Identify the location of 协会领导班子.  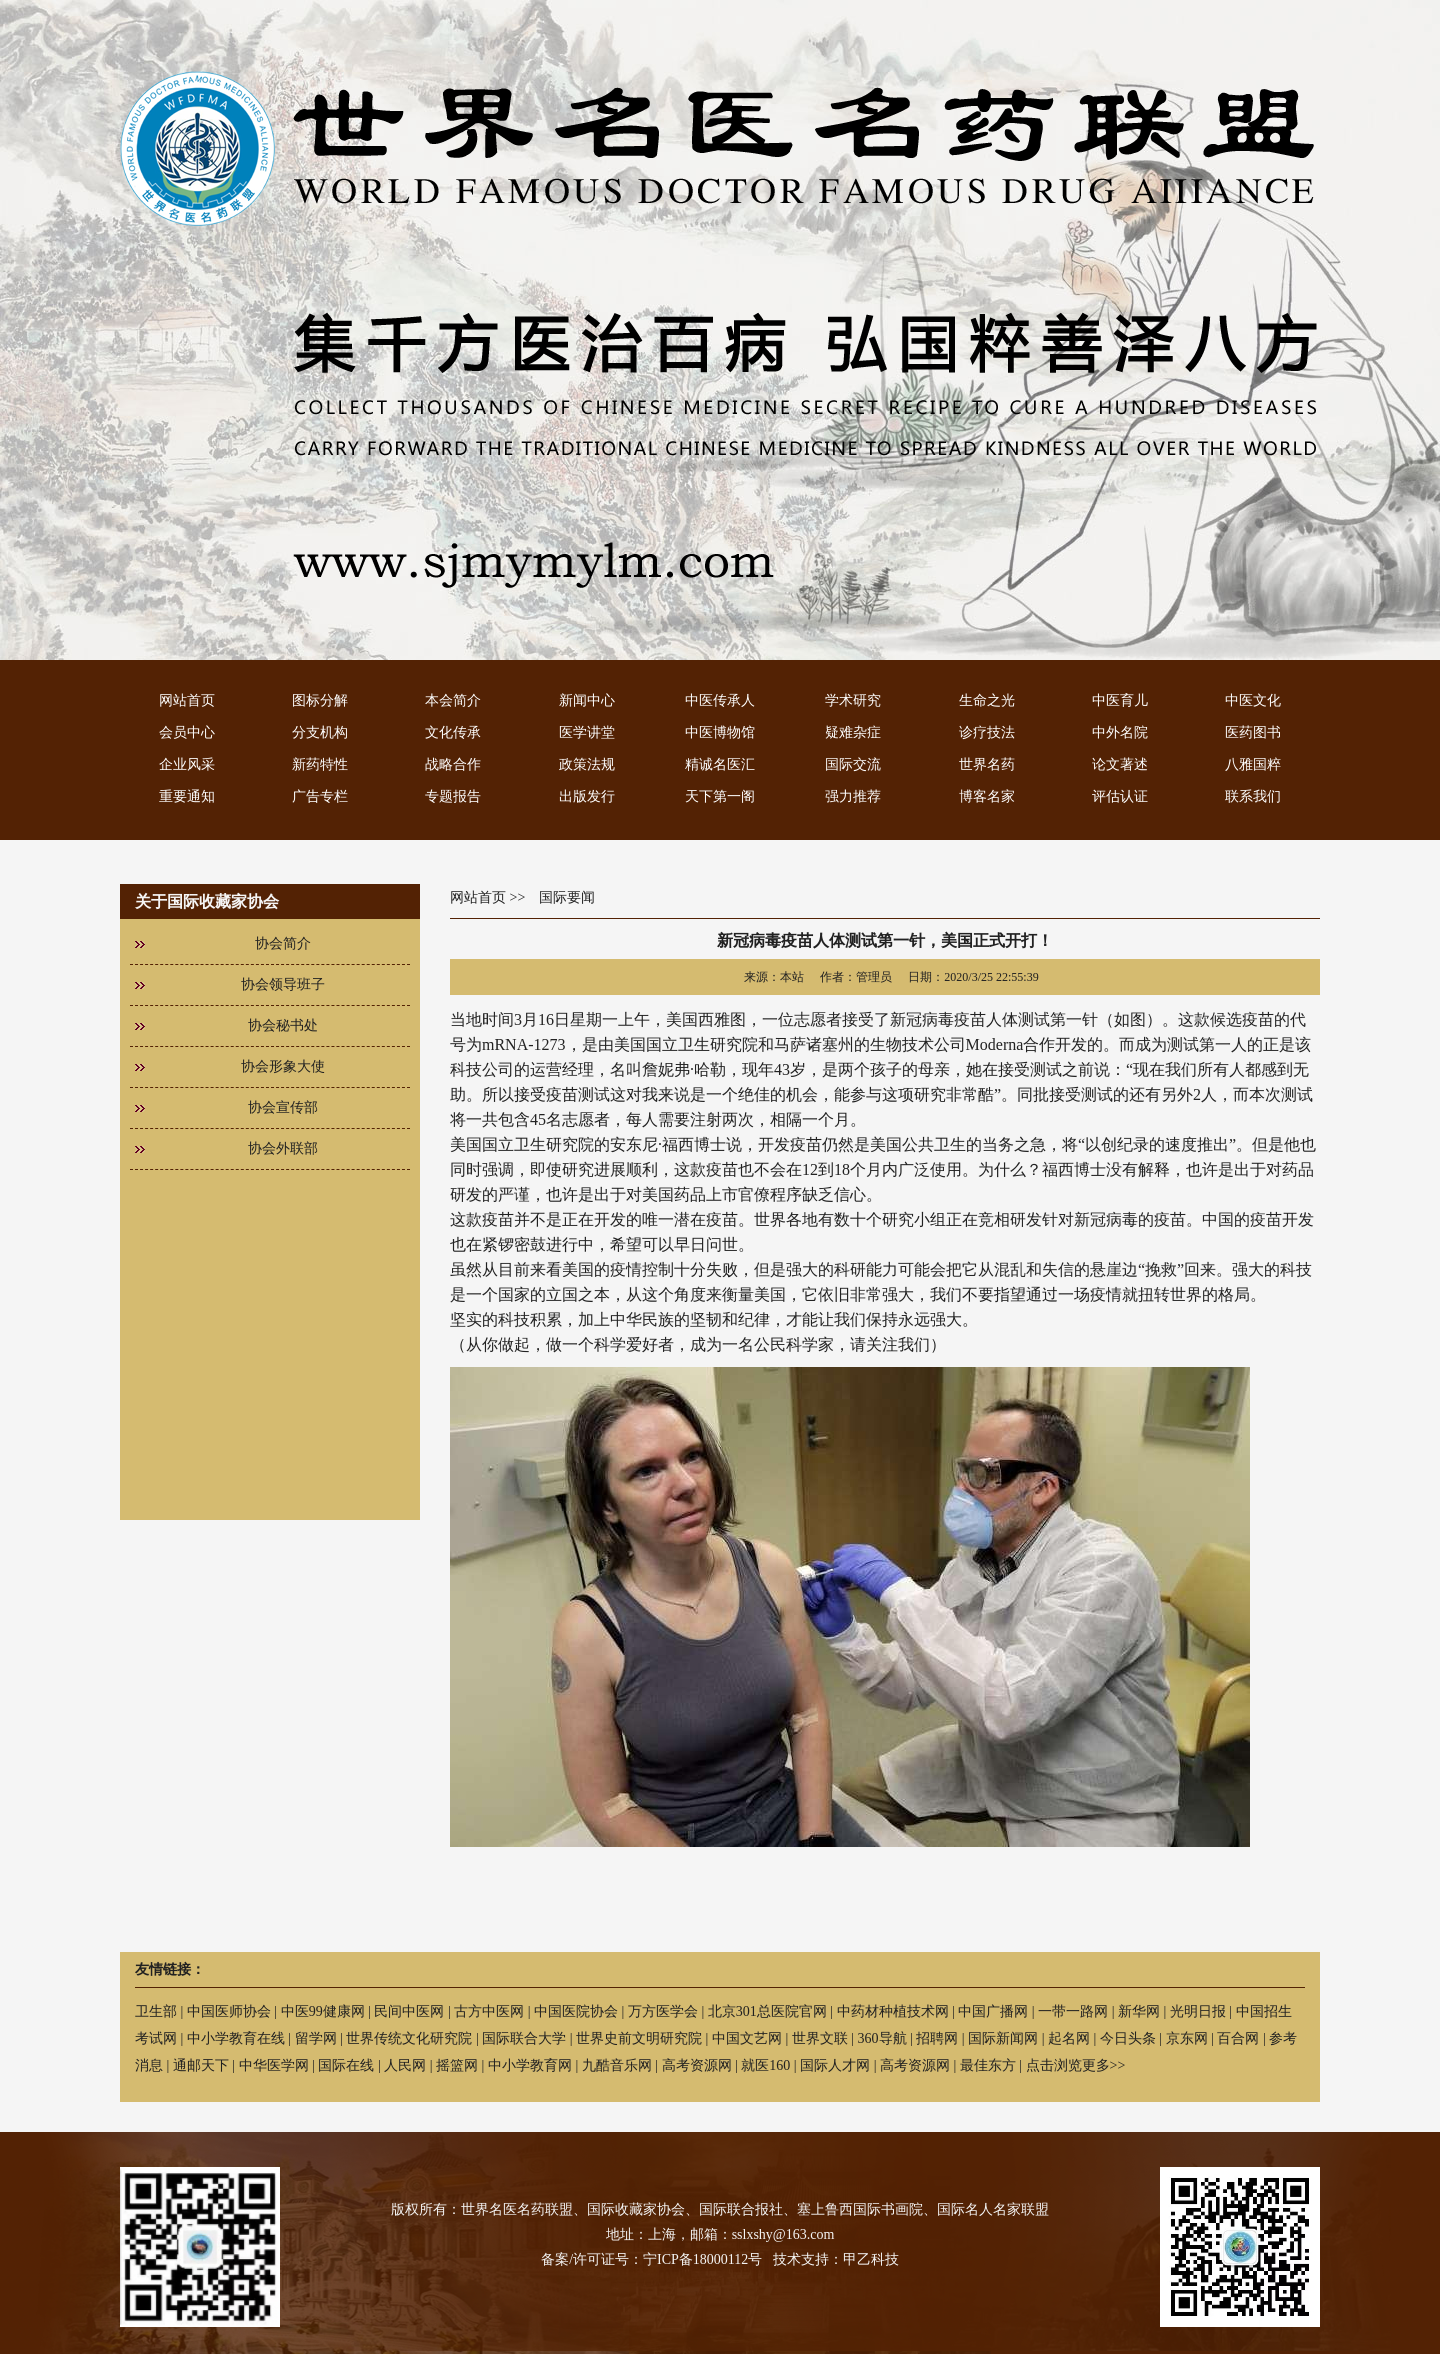
(283, 984).